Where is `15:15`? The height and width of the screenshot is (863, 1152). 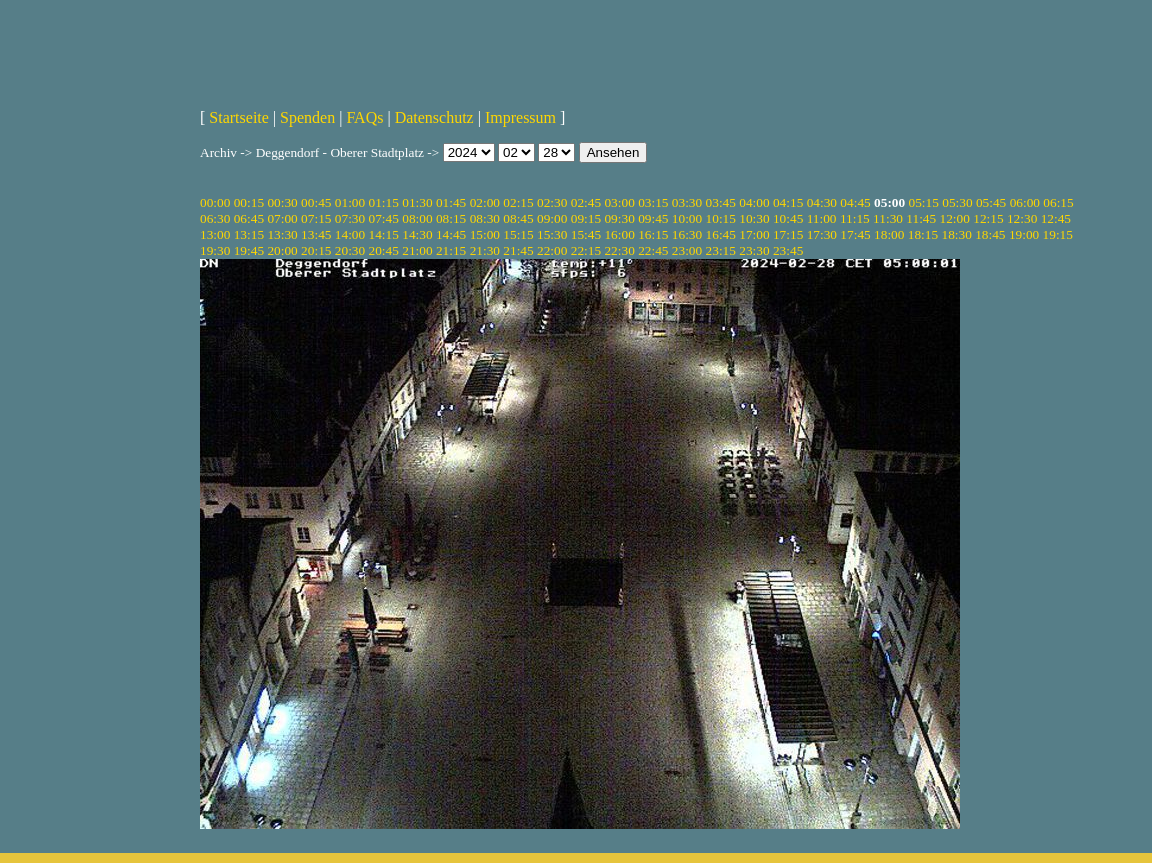 15:15 is located at coordinates (518, 234).